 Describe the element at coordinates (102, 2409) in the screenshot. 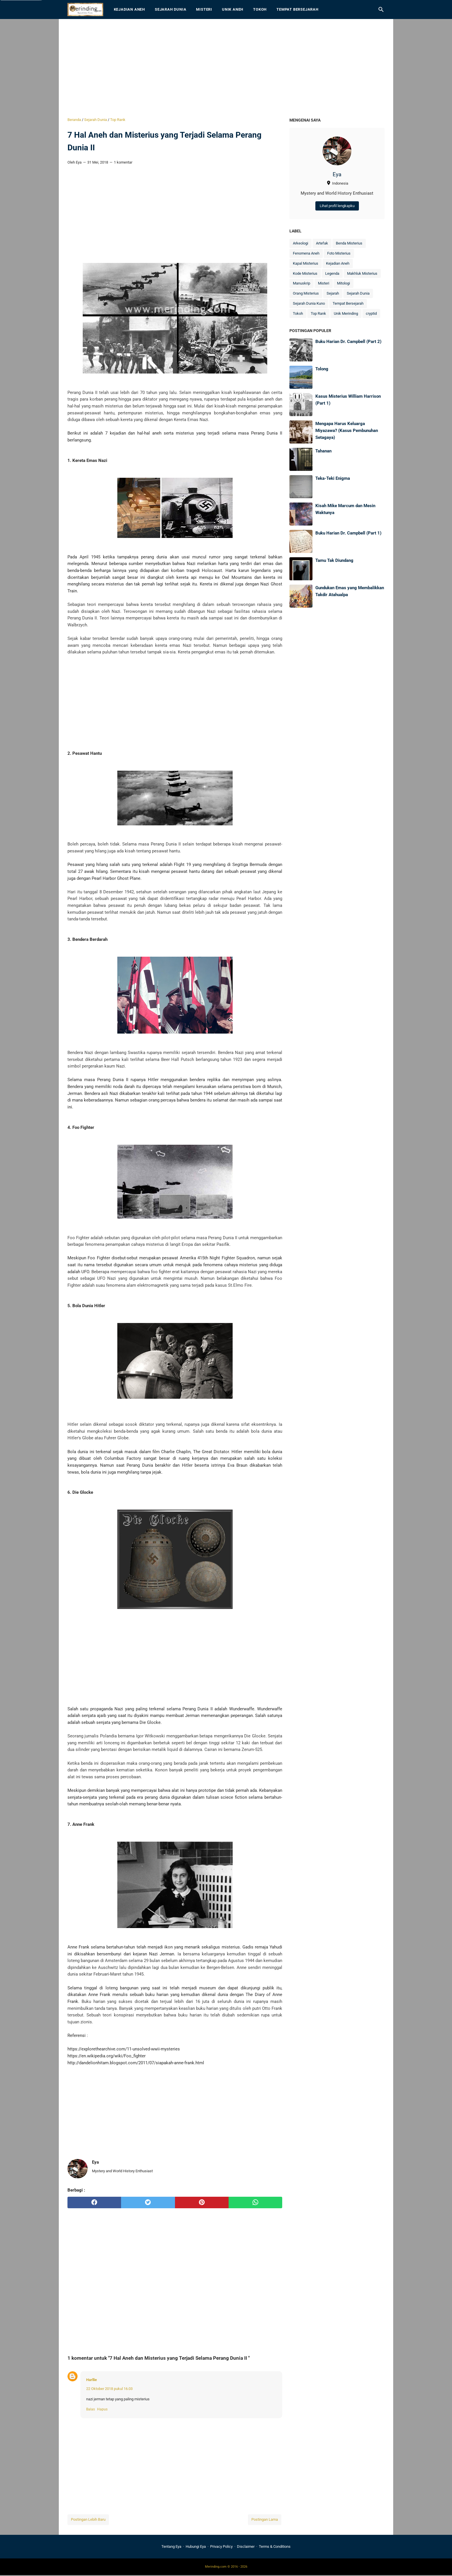

I see `Hapus` at that location.